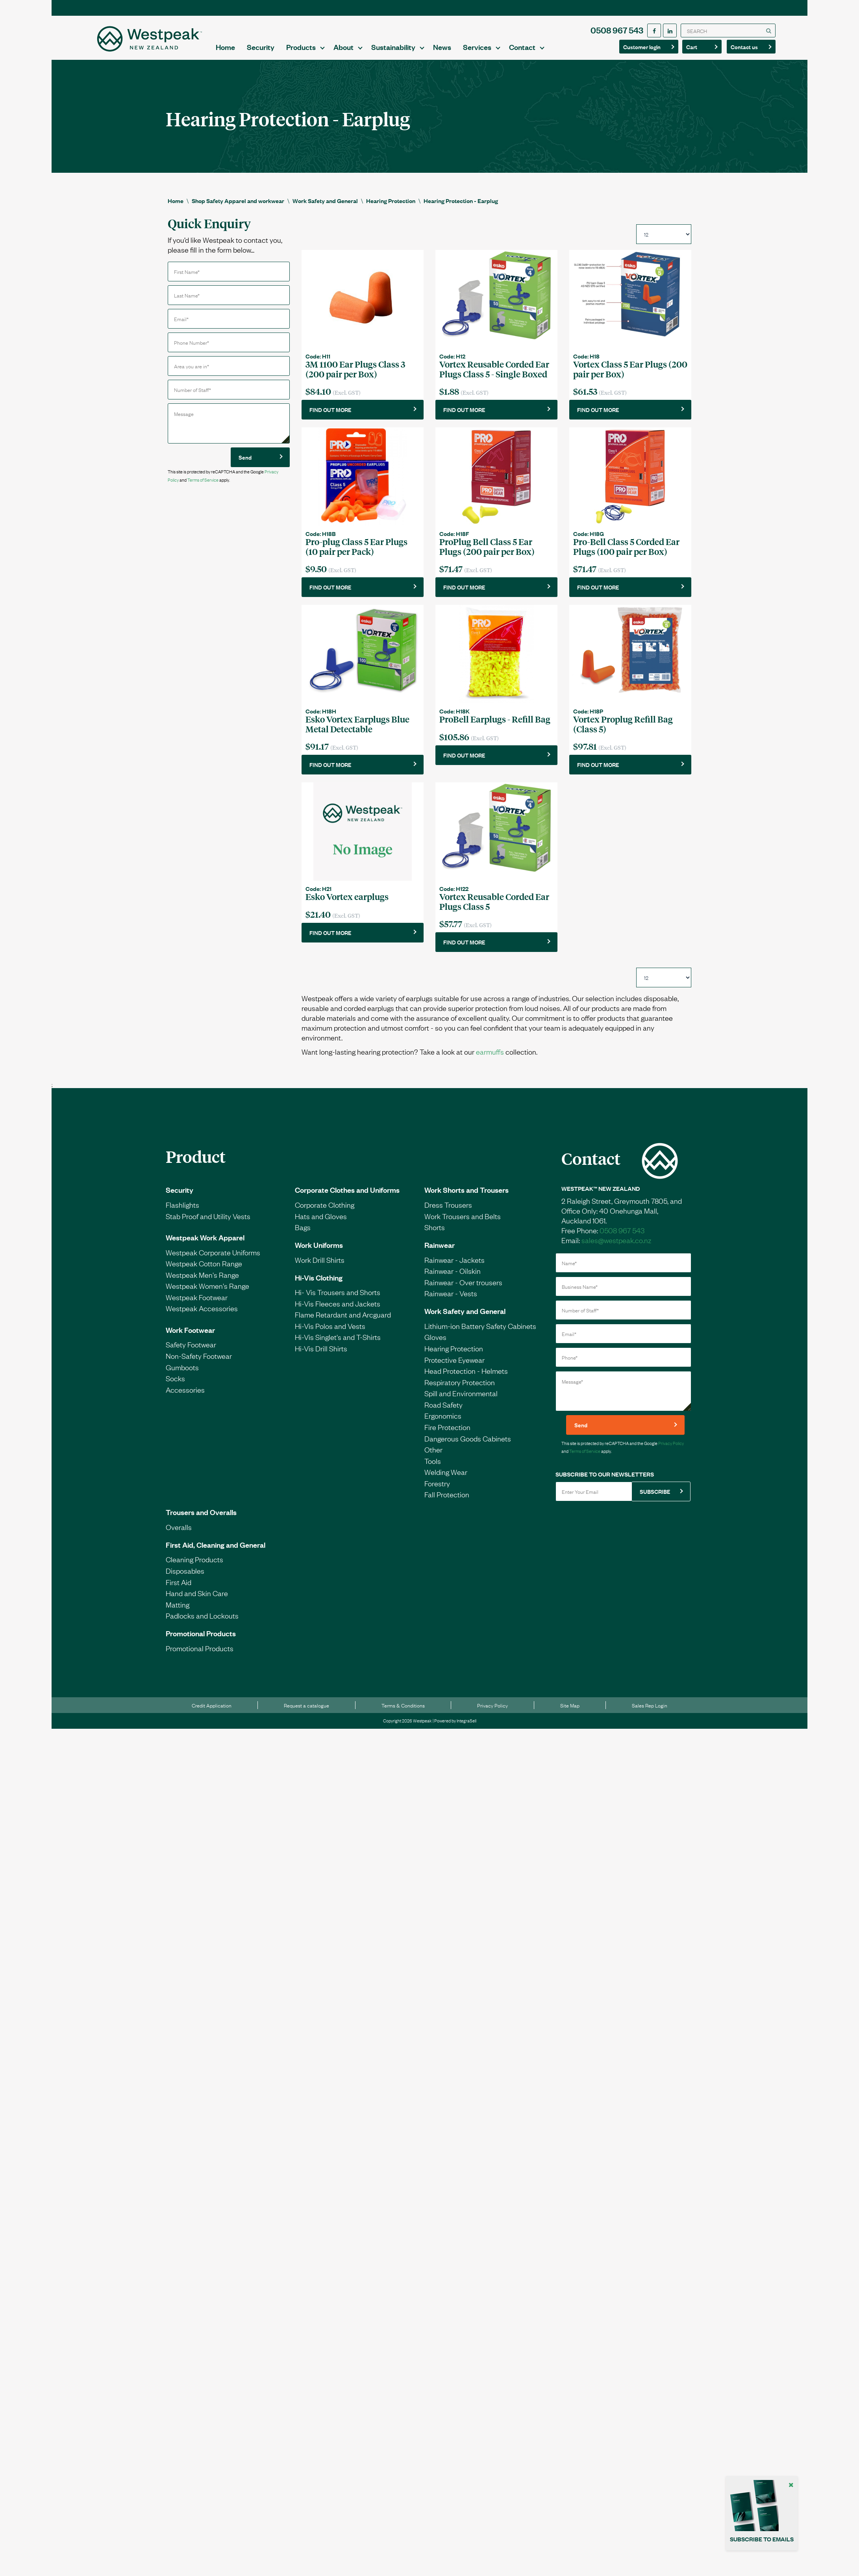 This screenshot has width=859, height=2576. I want to click on Flame Retardant and Arcguard, so click(343, 1321).